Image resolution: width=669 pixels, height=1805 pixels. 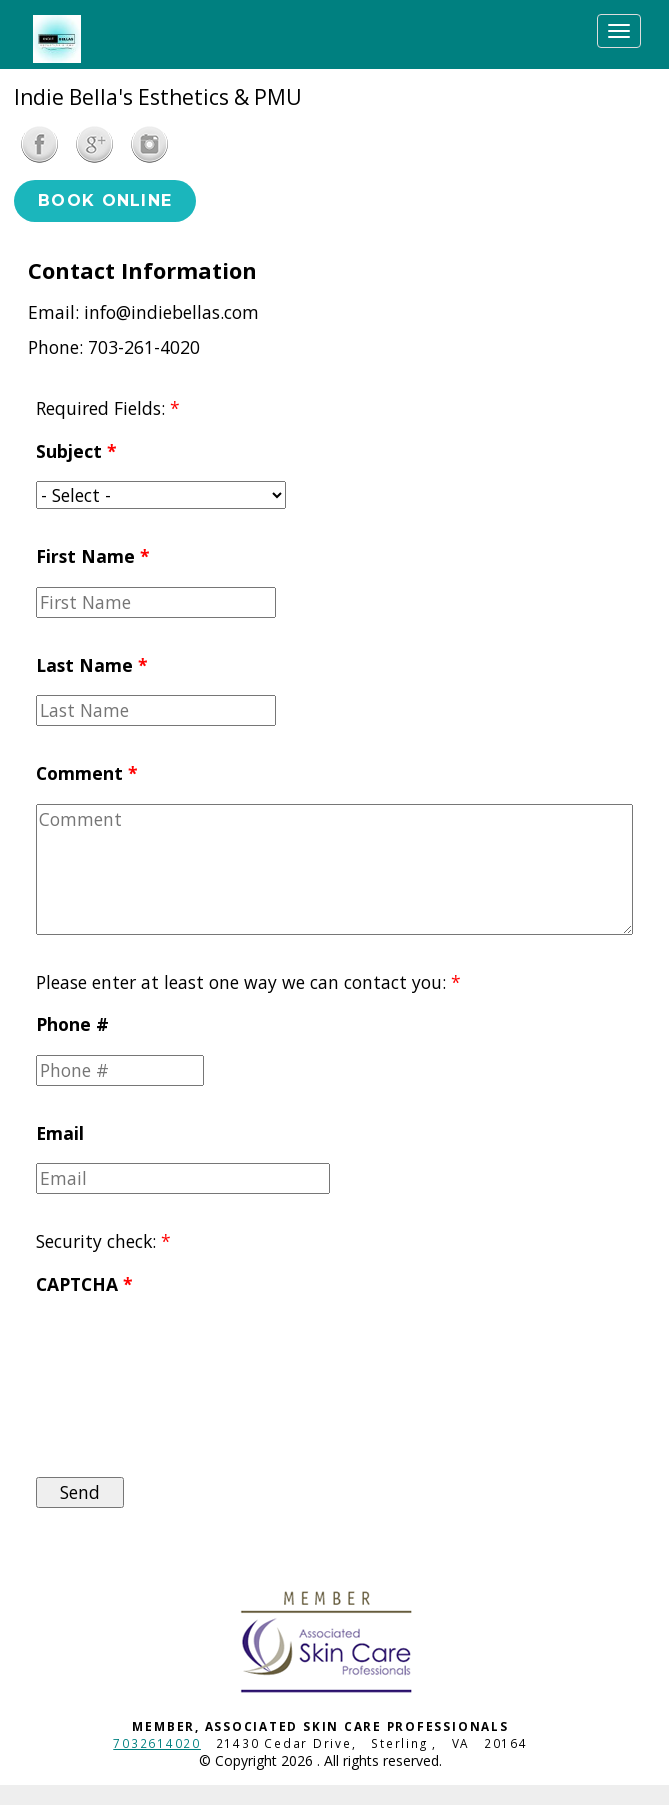 What do you see at coordinates (118, 1386) in the screenshot?
I see `[presentation]` at bounding box center [118, 1386].